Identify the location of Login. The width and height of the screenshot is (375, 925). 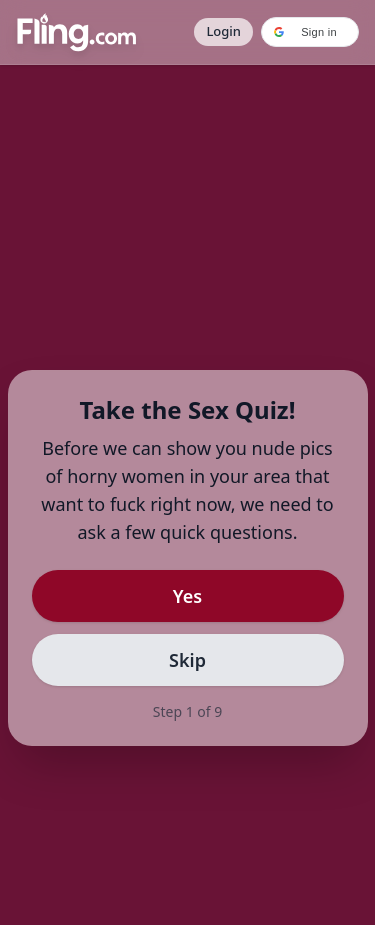
(223, 31).